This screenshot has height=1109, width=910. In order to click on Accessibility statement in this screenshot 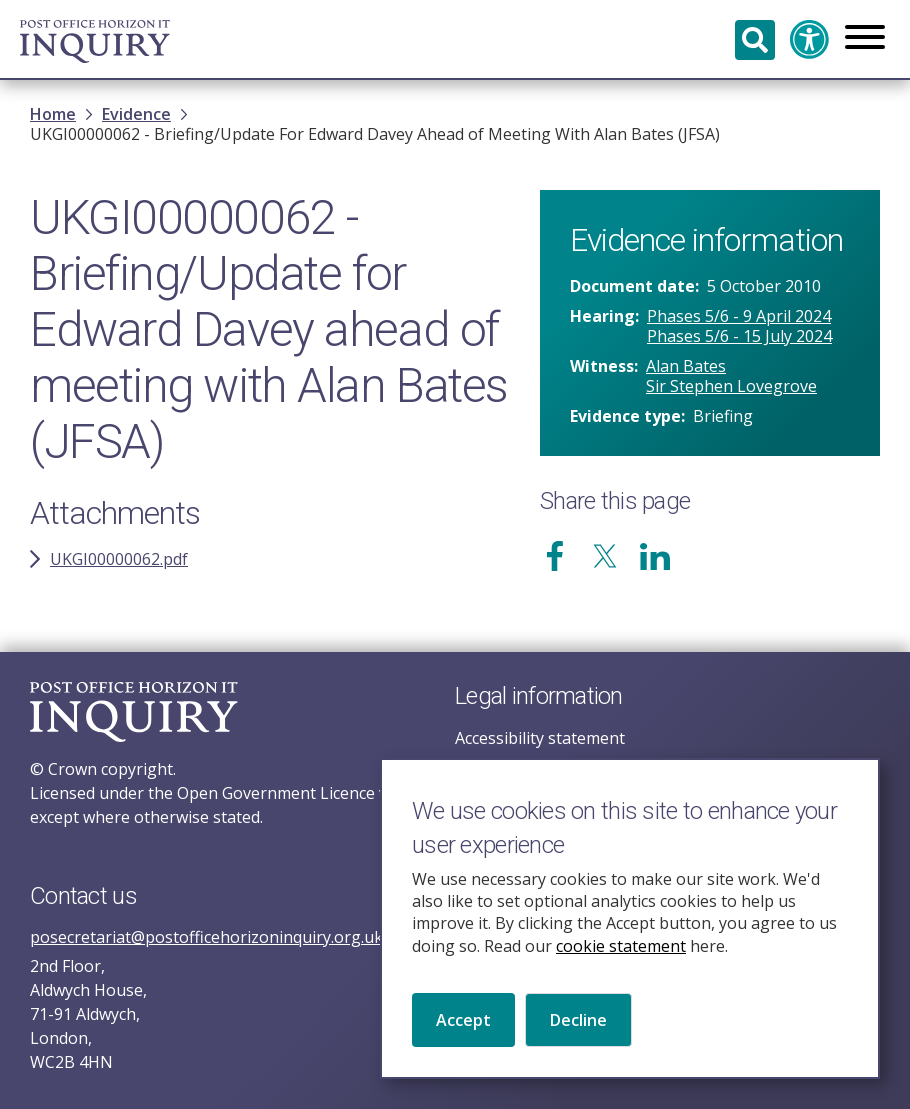, I will do `click(540, 738)`.